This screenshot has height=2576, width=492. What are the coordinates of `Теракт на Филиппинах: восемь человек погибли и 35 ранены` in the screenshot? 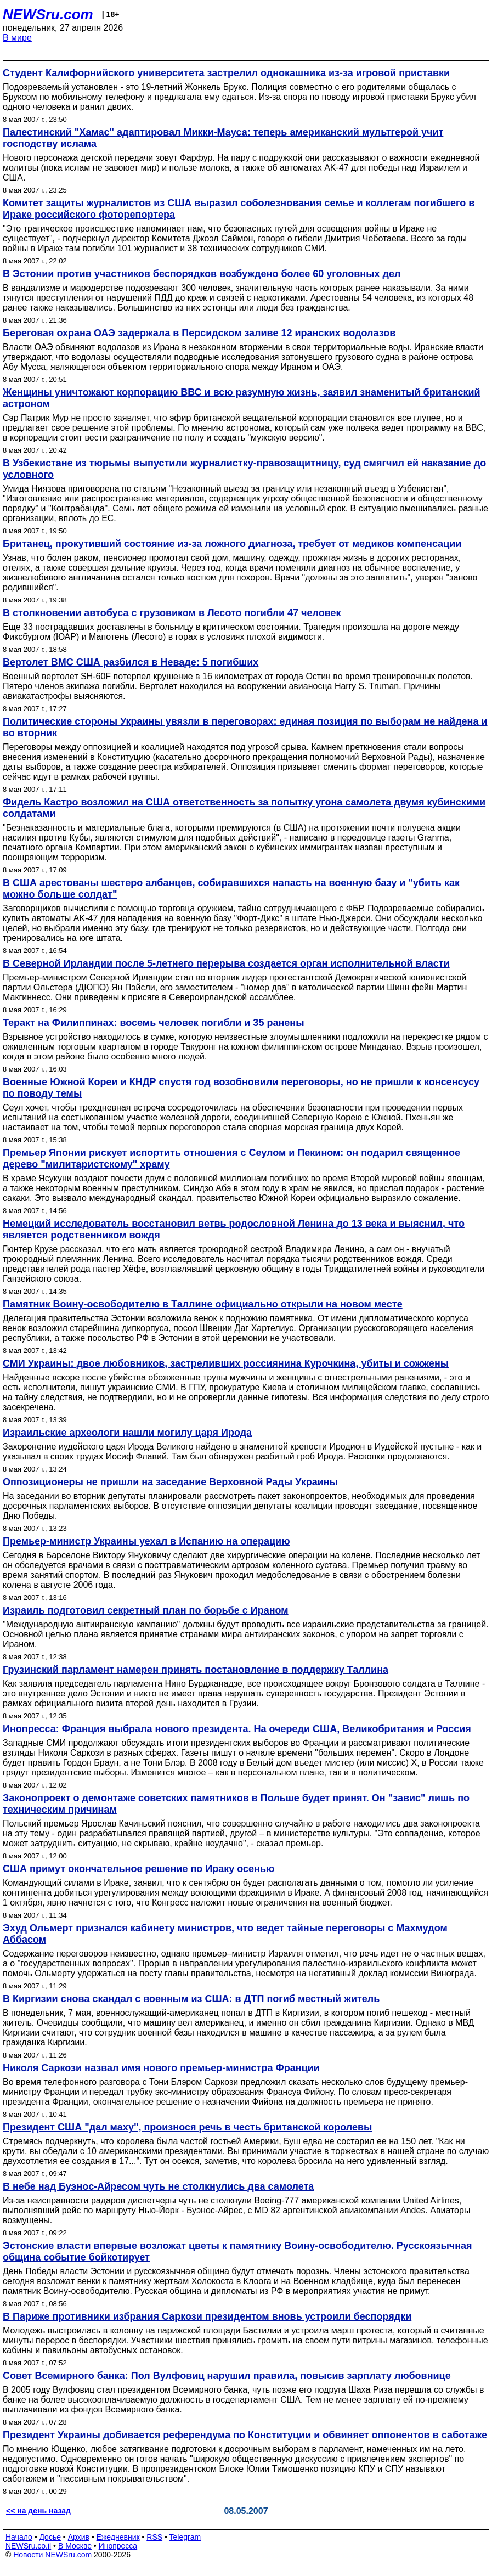 It's located at (153, 1022).